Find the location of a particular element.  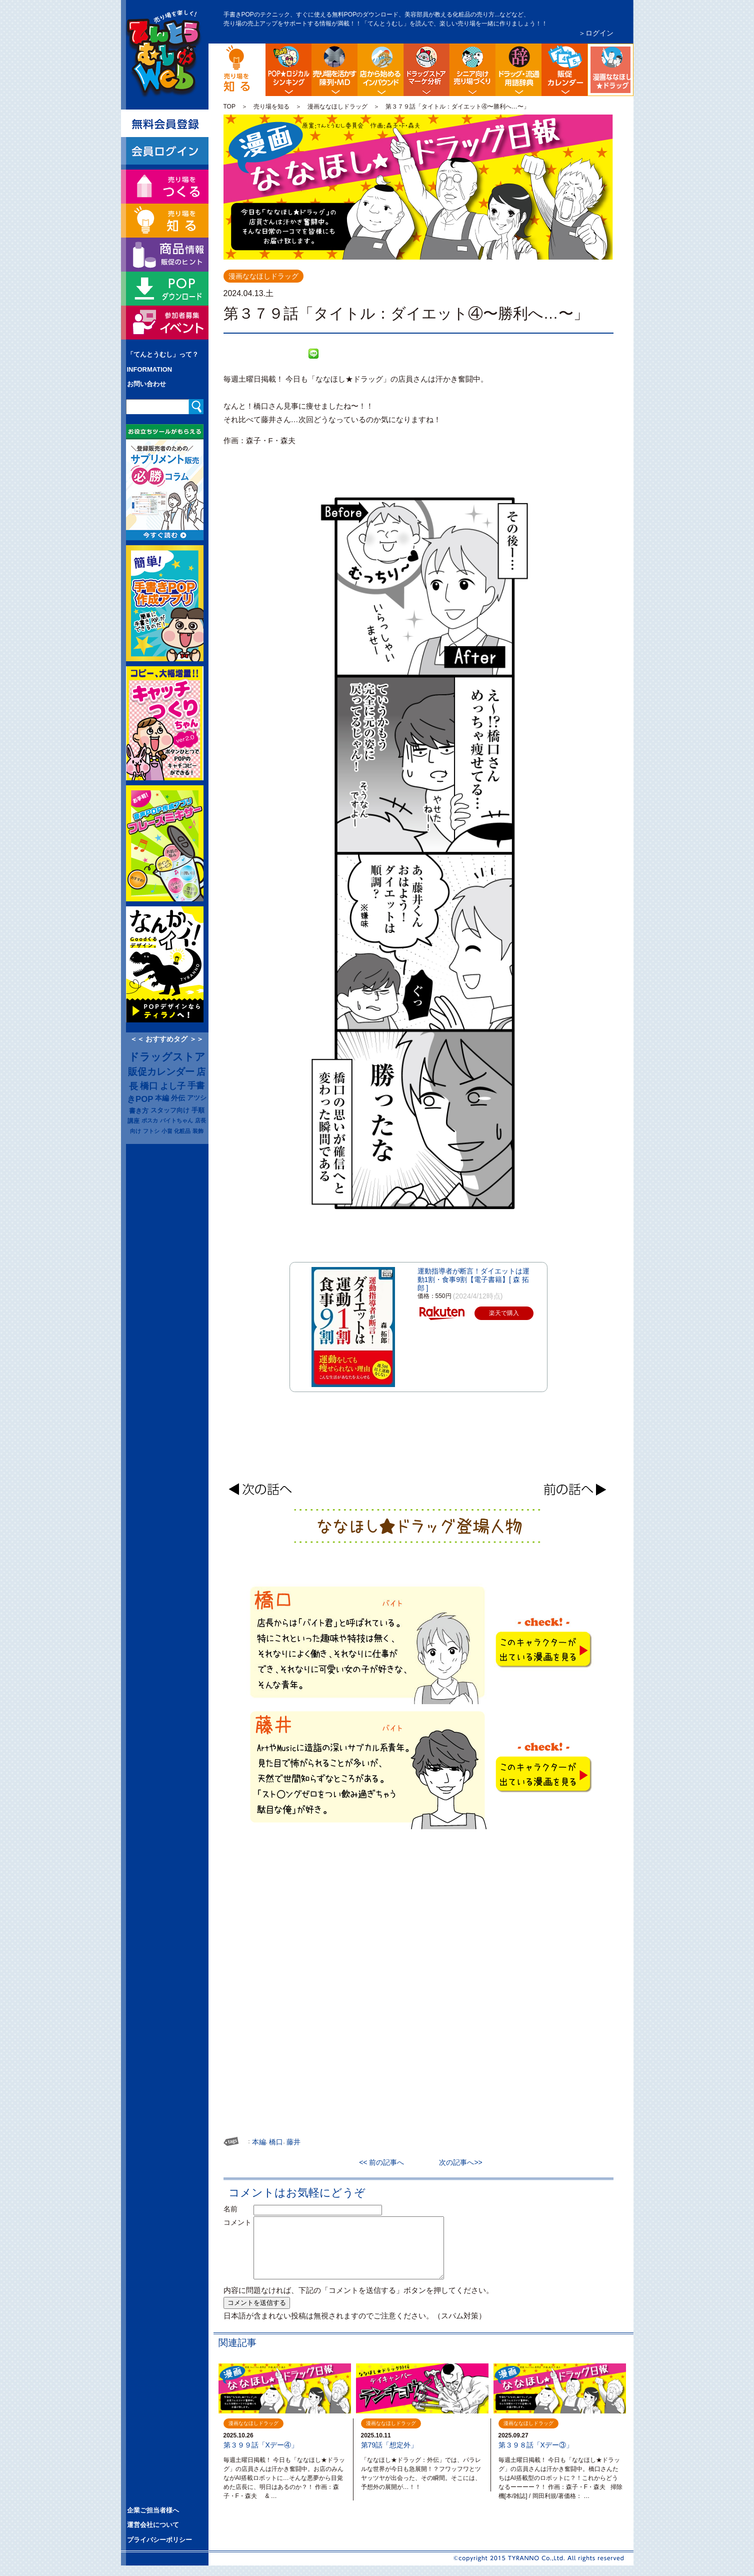

外伝 is located at coordinates (178, 1098).